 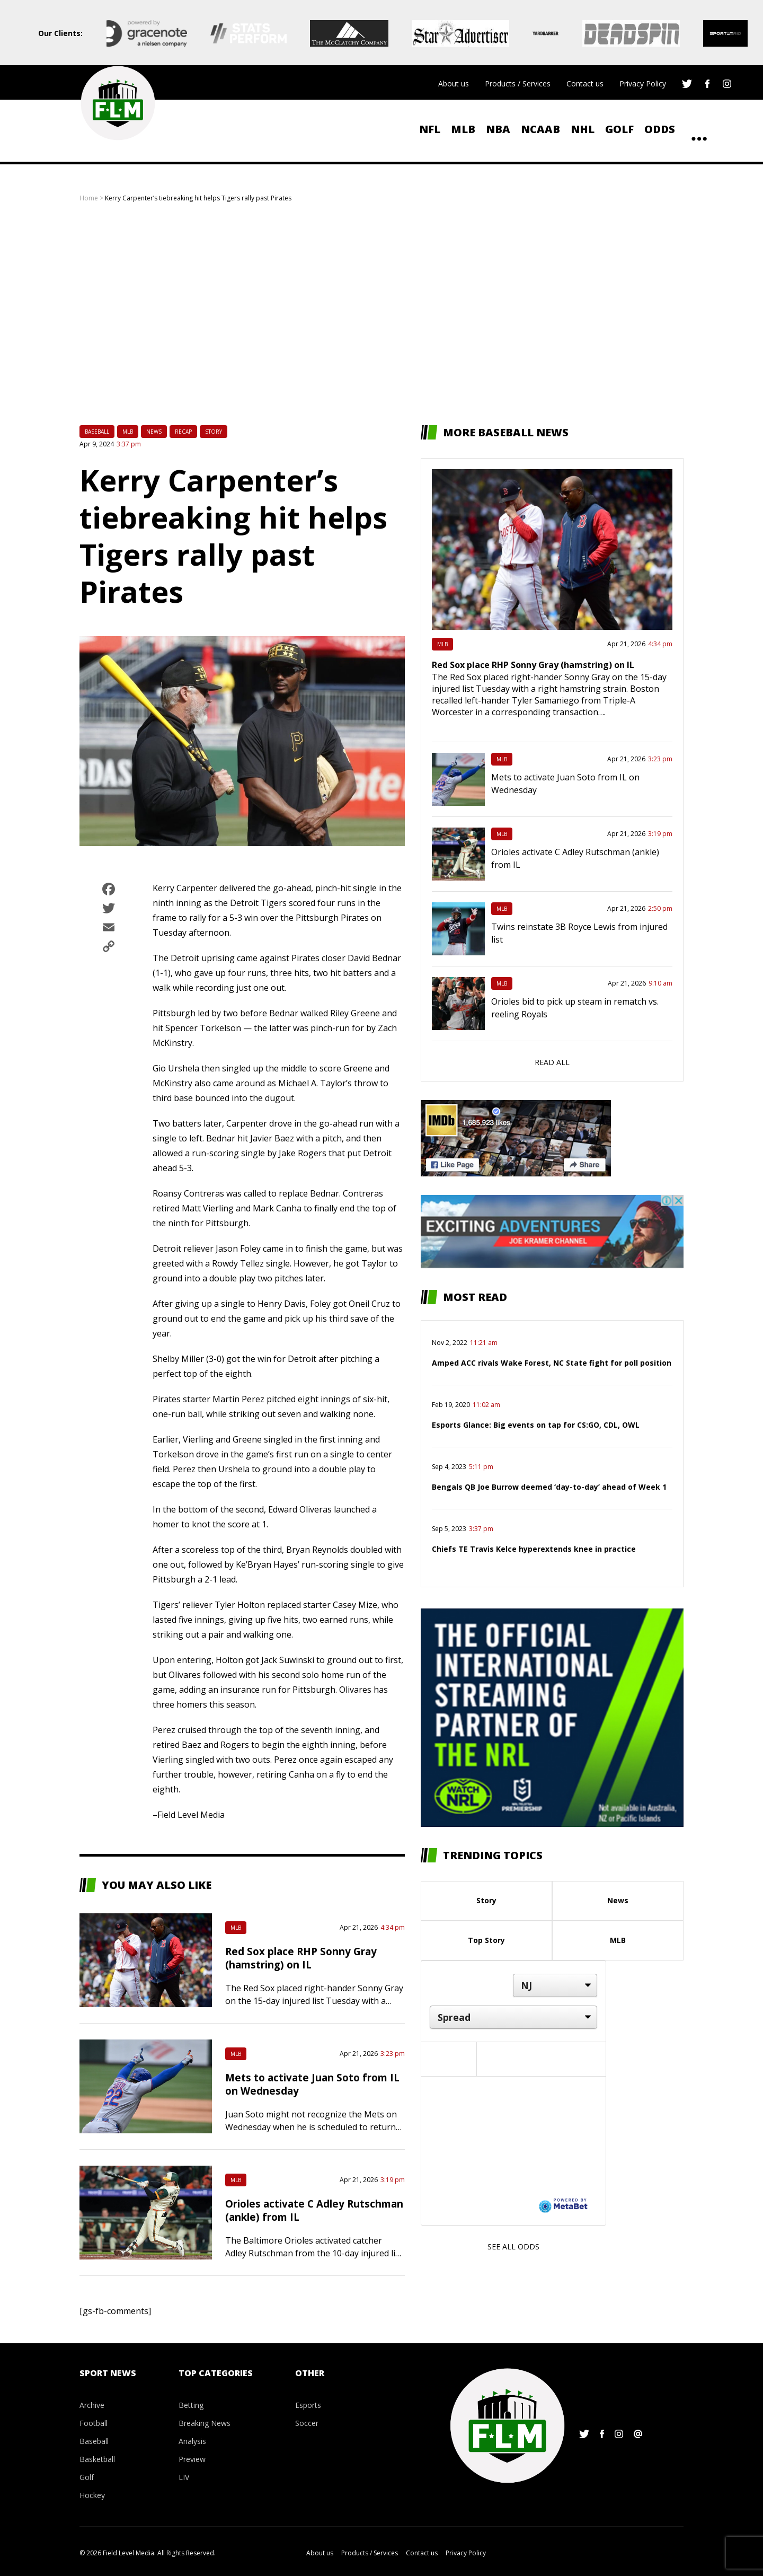 What do you see at coordinates (192, 2459) in the screenshot?
I see `Preview` at bounding box center [192, 2459].